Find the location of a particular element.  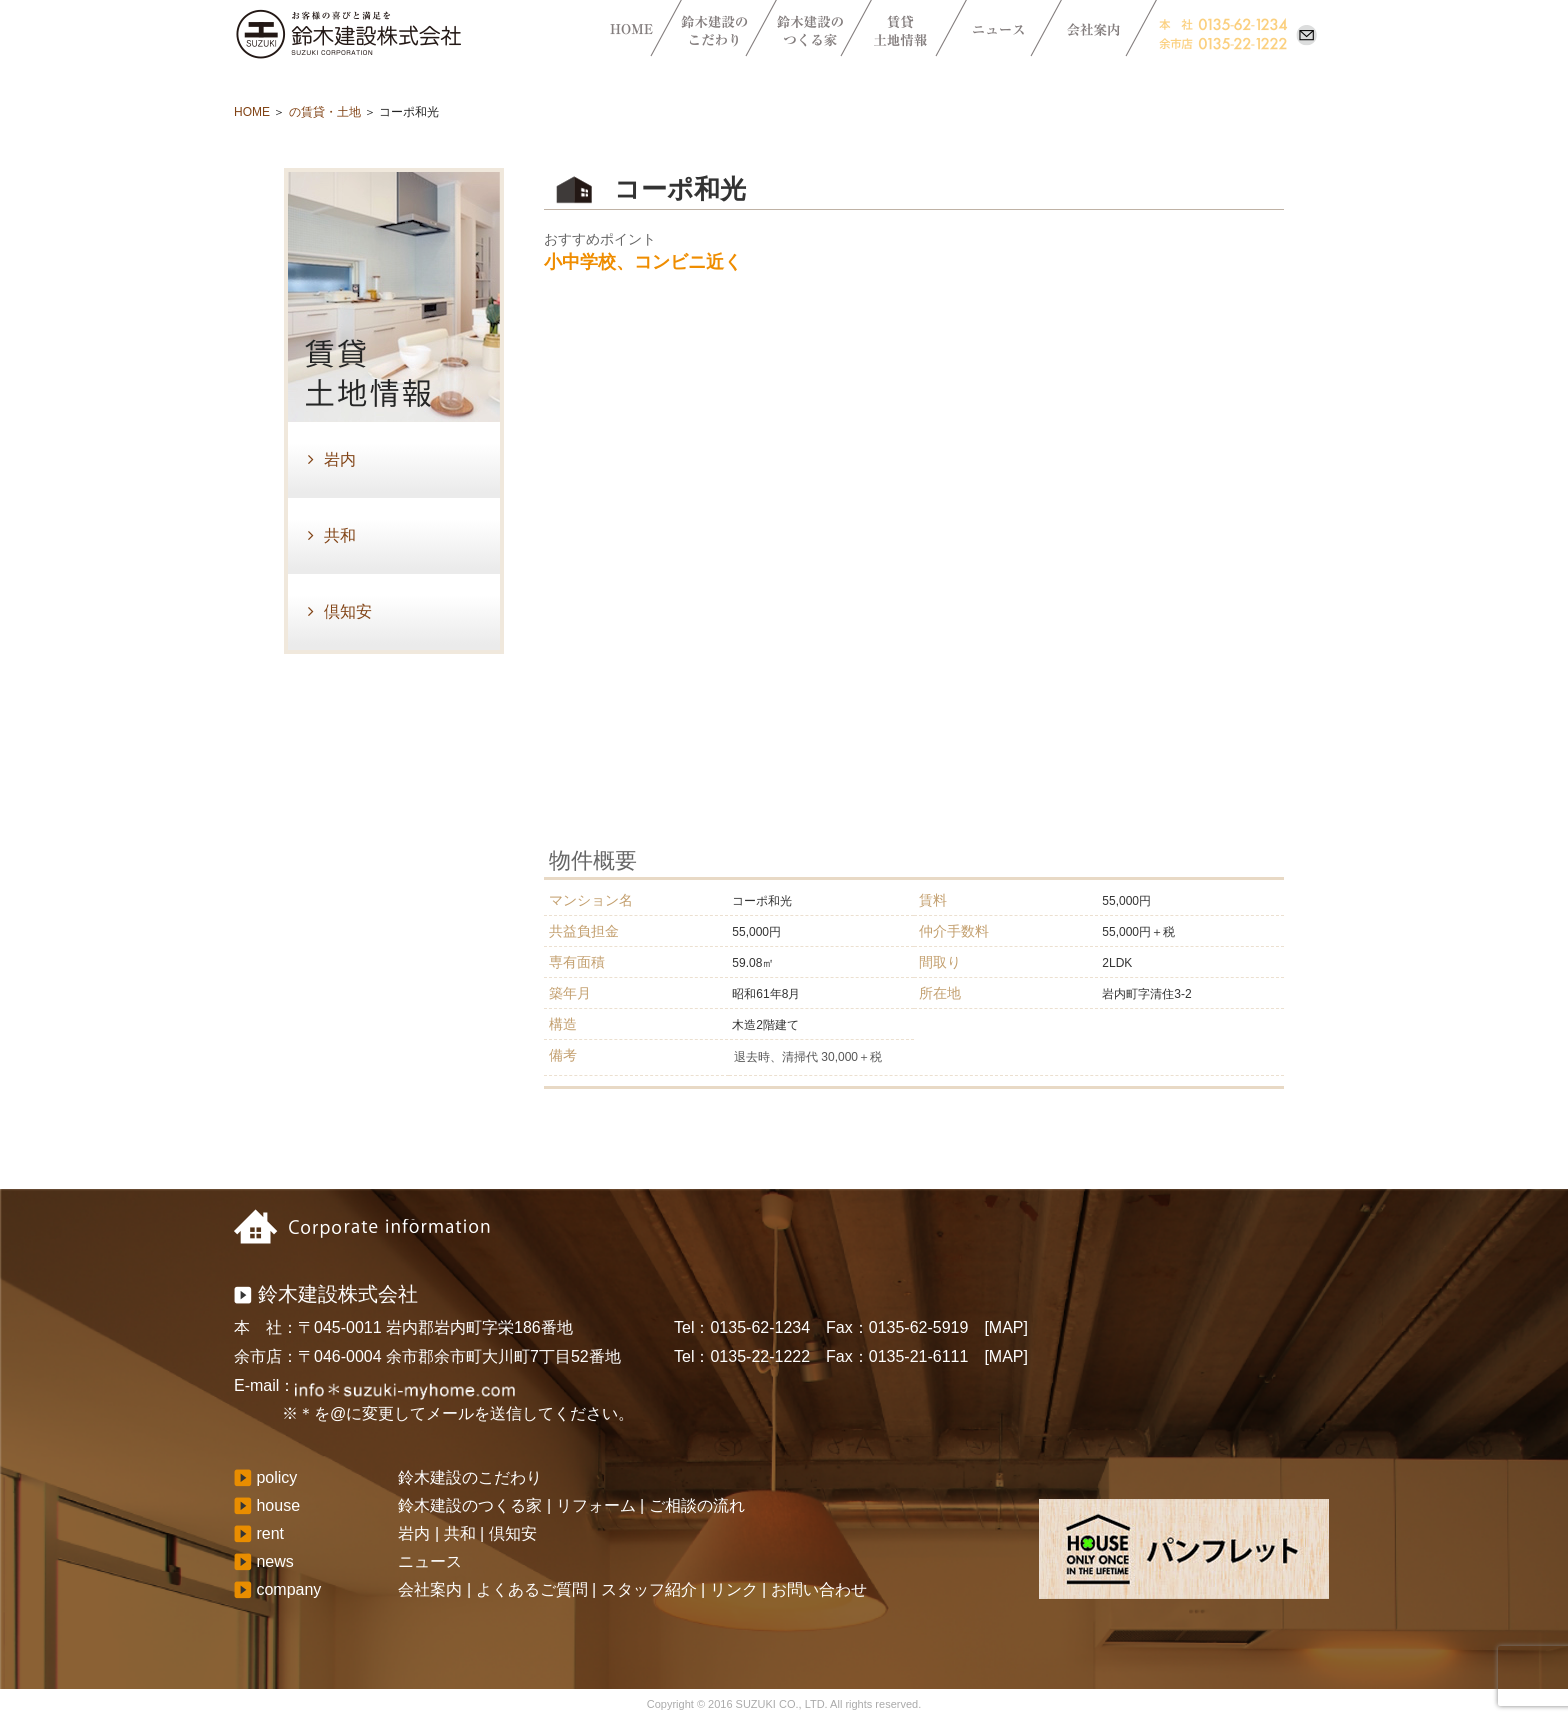

倶知安 is located at coordinates (348, 611).